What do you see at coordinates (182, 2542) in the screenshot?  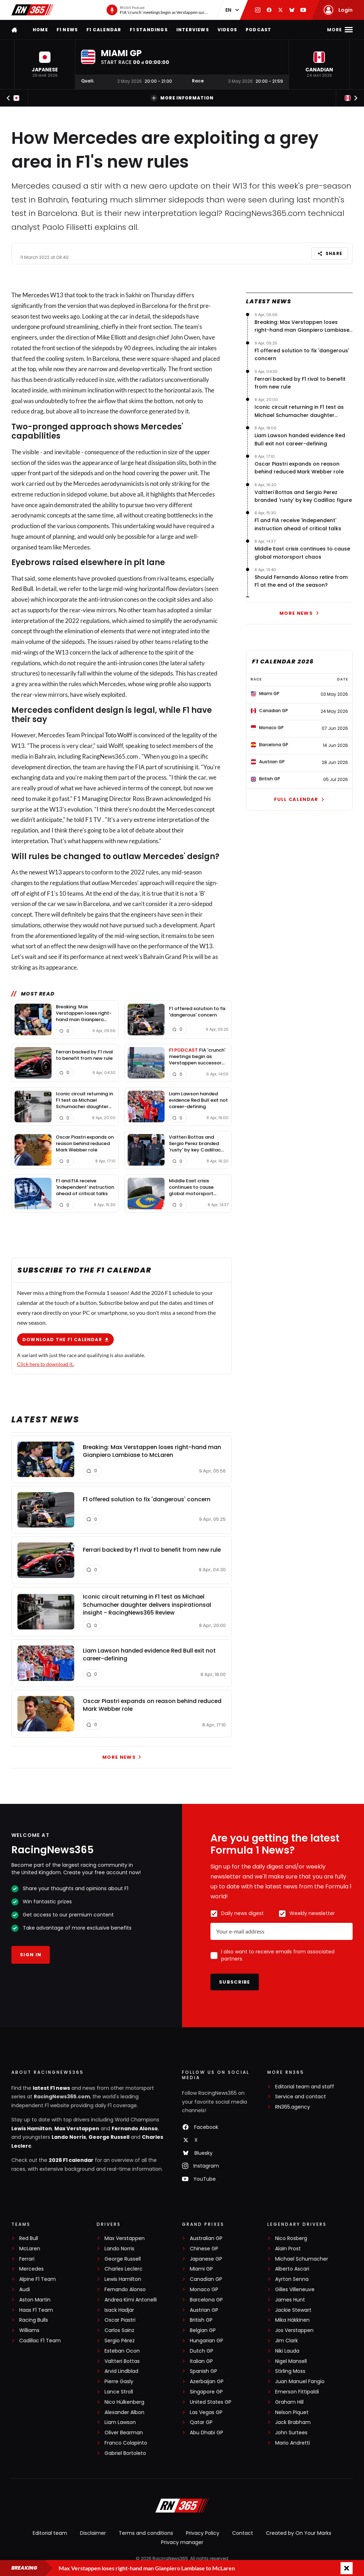 I see `Privacy manager` at bounding box center [182, 2542].